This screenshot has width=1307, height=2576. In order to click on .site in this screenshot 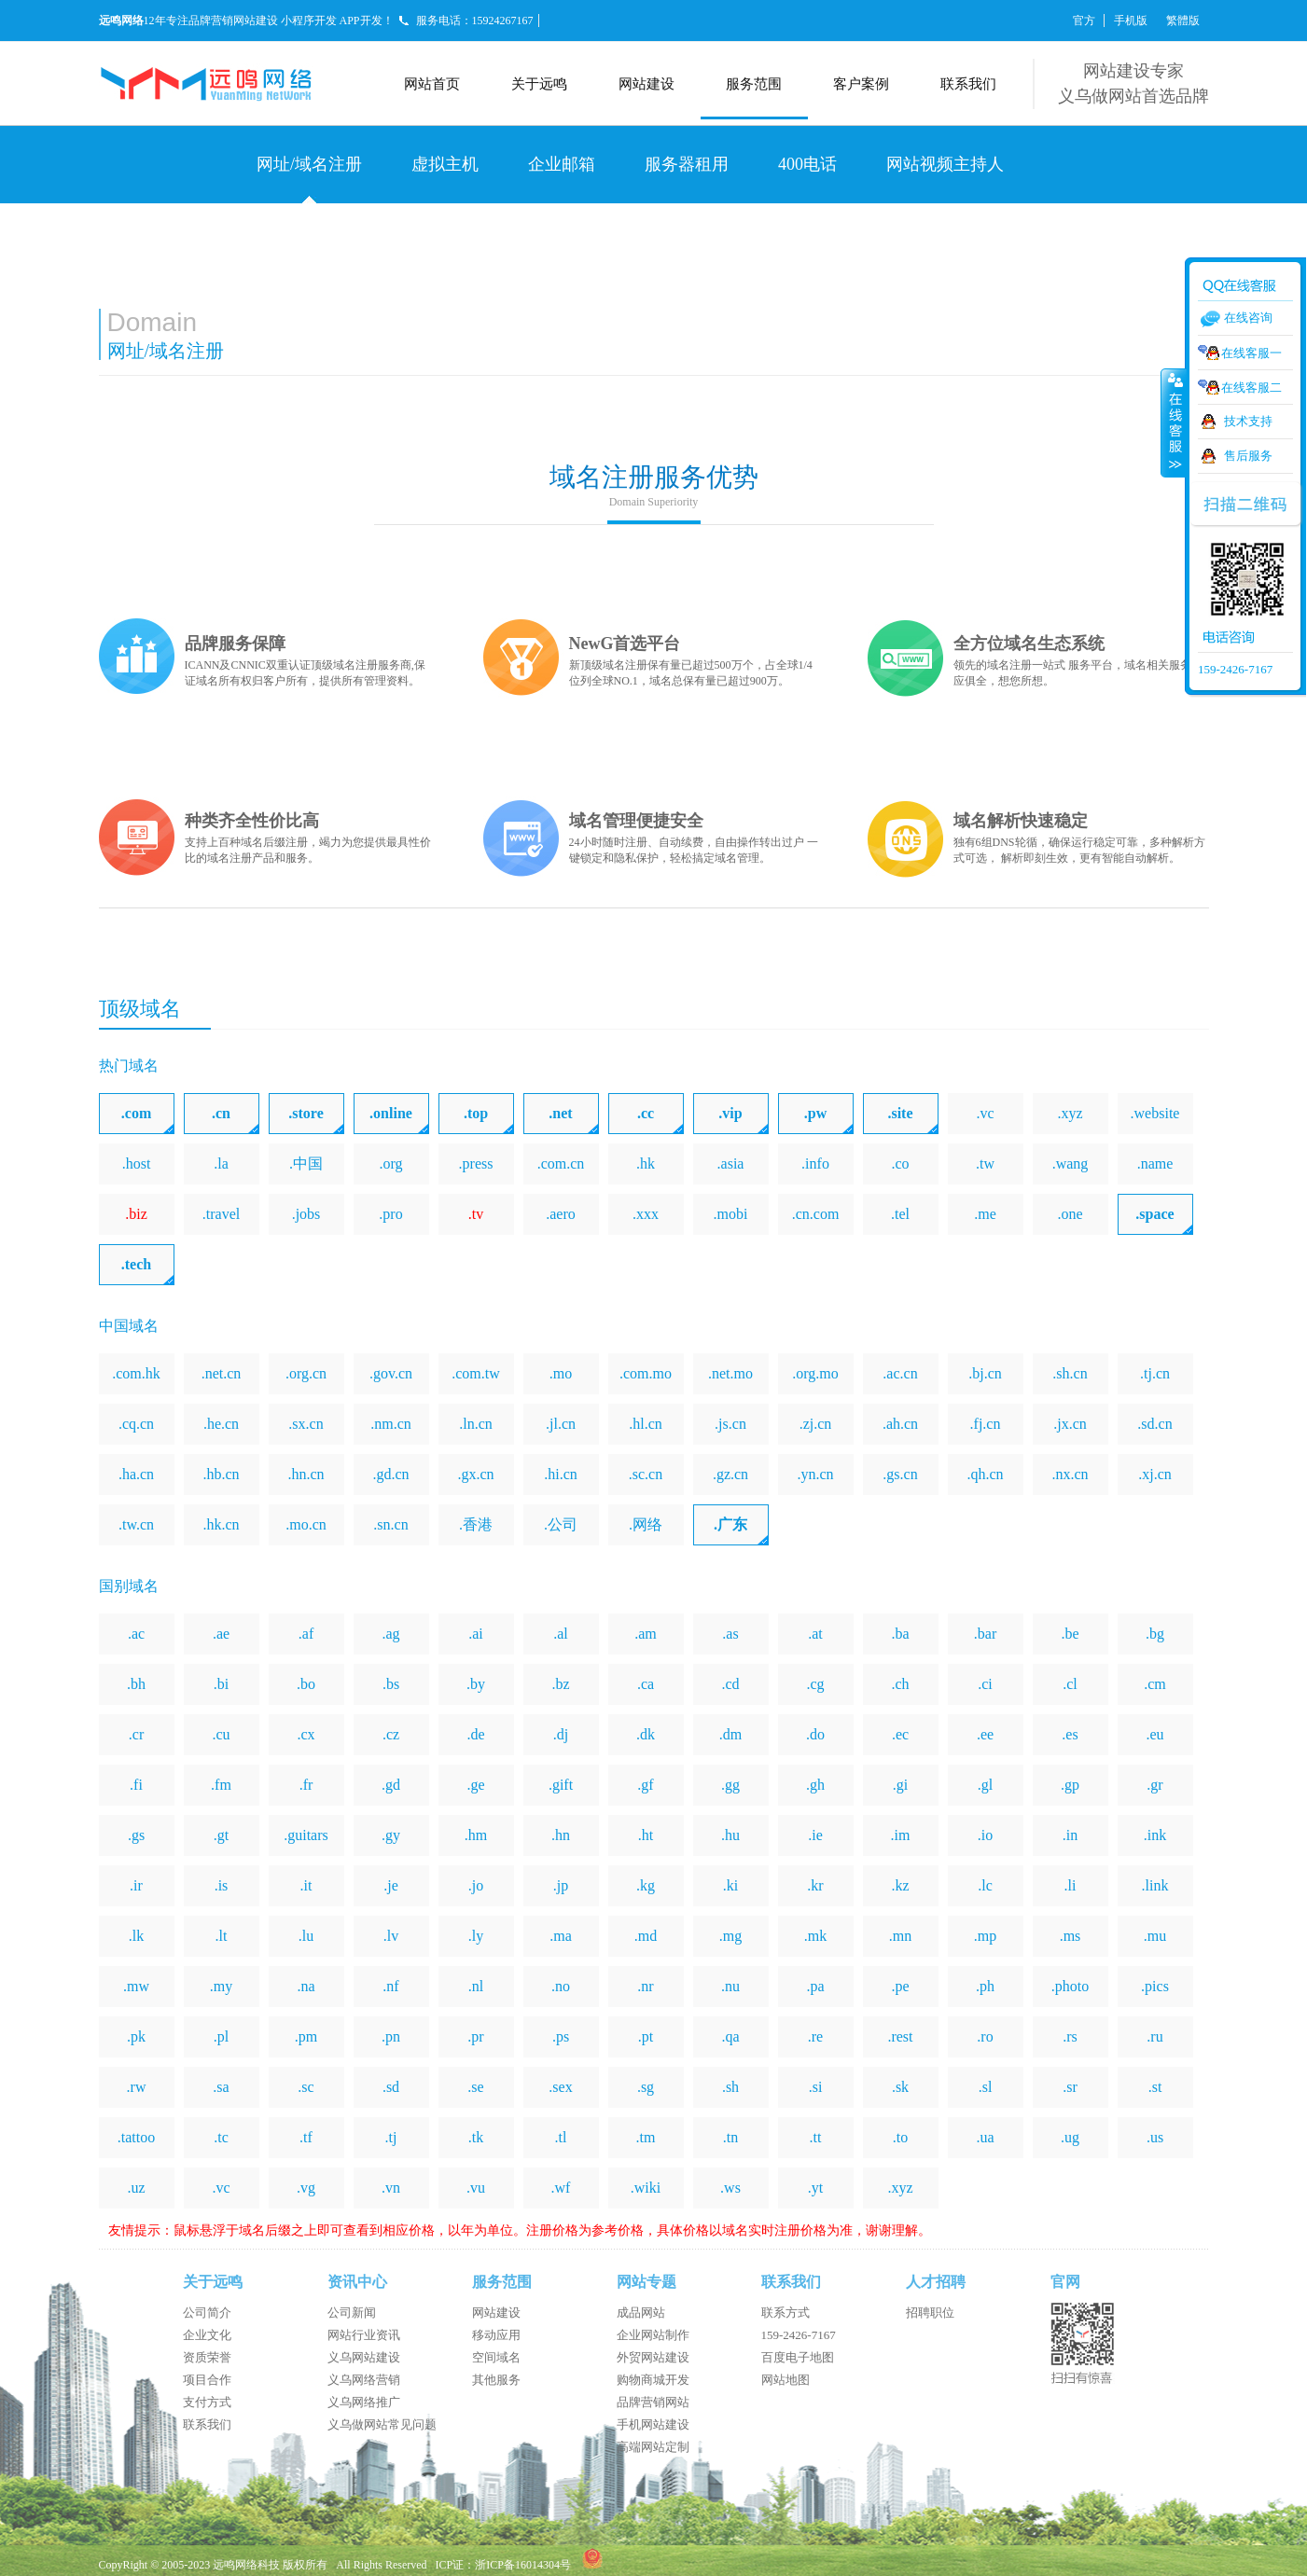, I will do `click(899, 1113)`.